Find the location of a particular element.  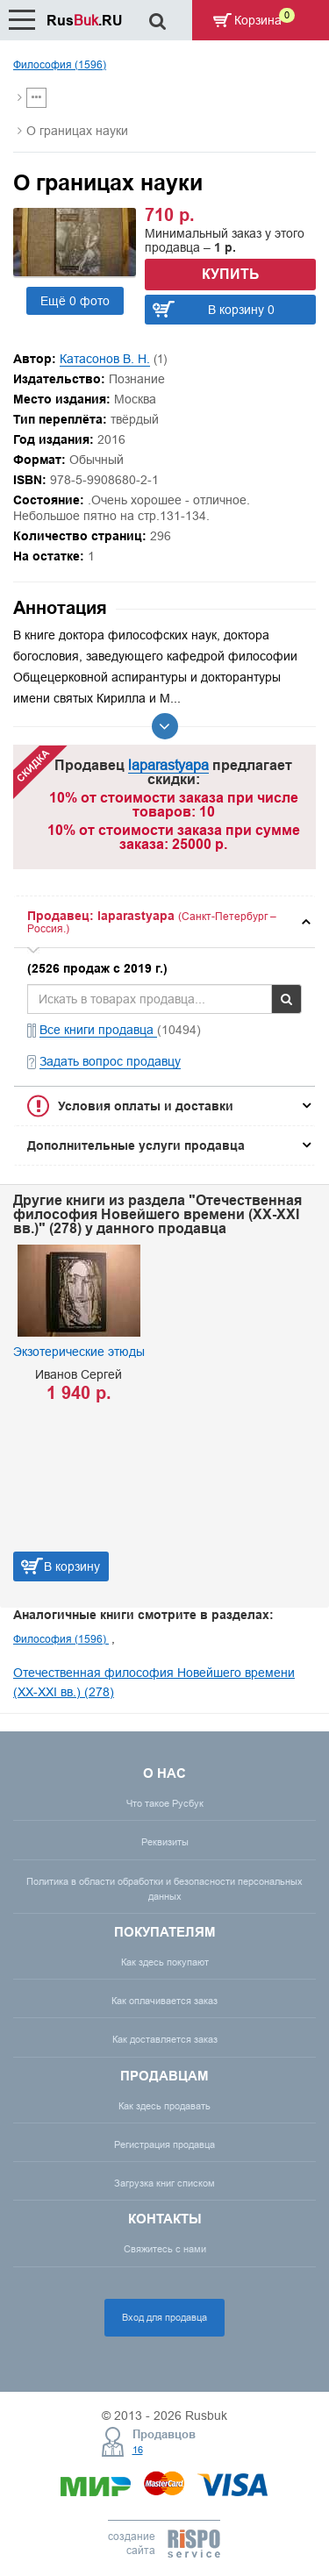

Как здесь продавать is located at coordinates (164, 2106).